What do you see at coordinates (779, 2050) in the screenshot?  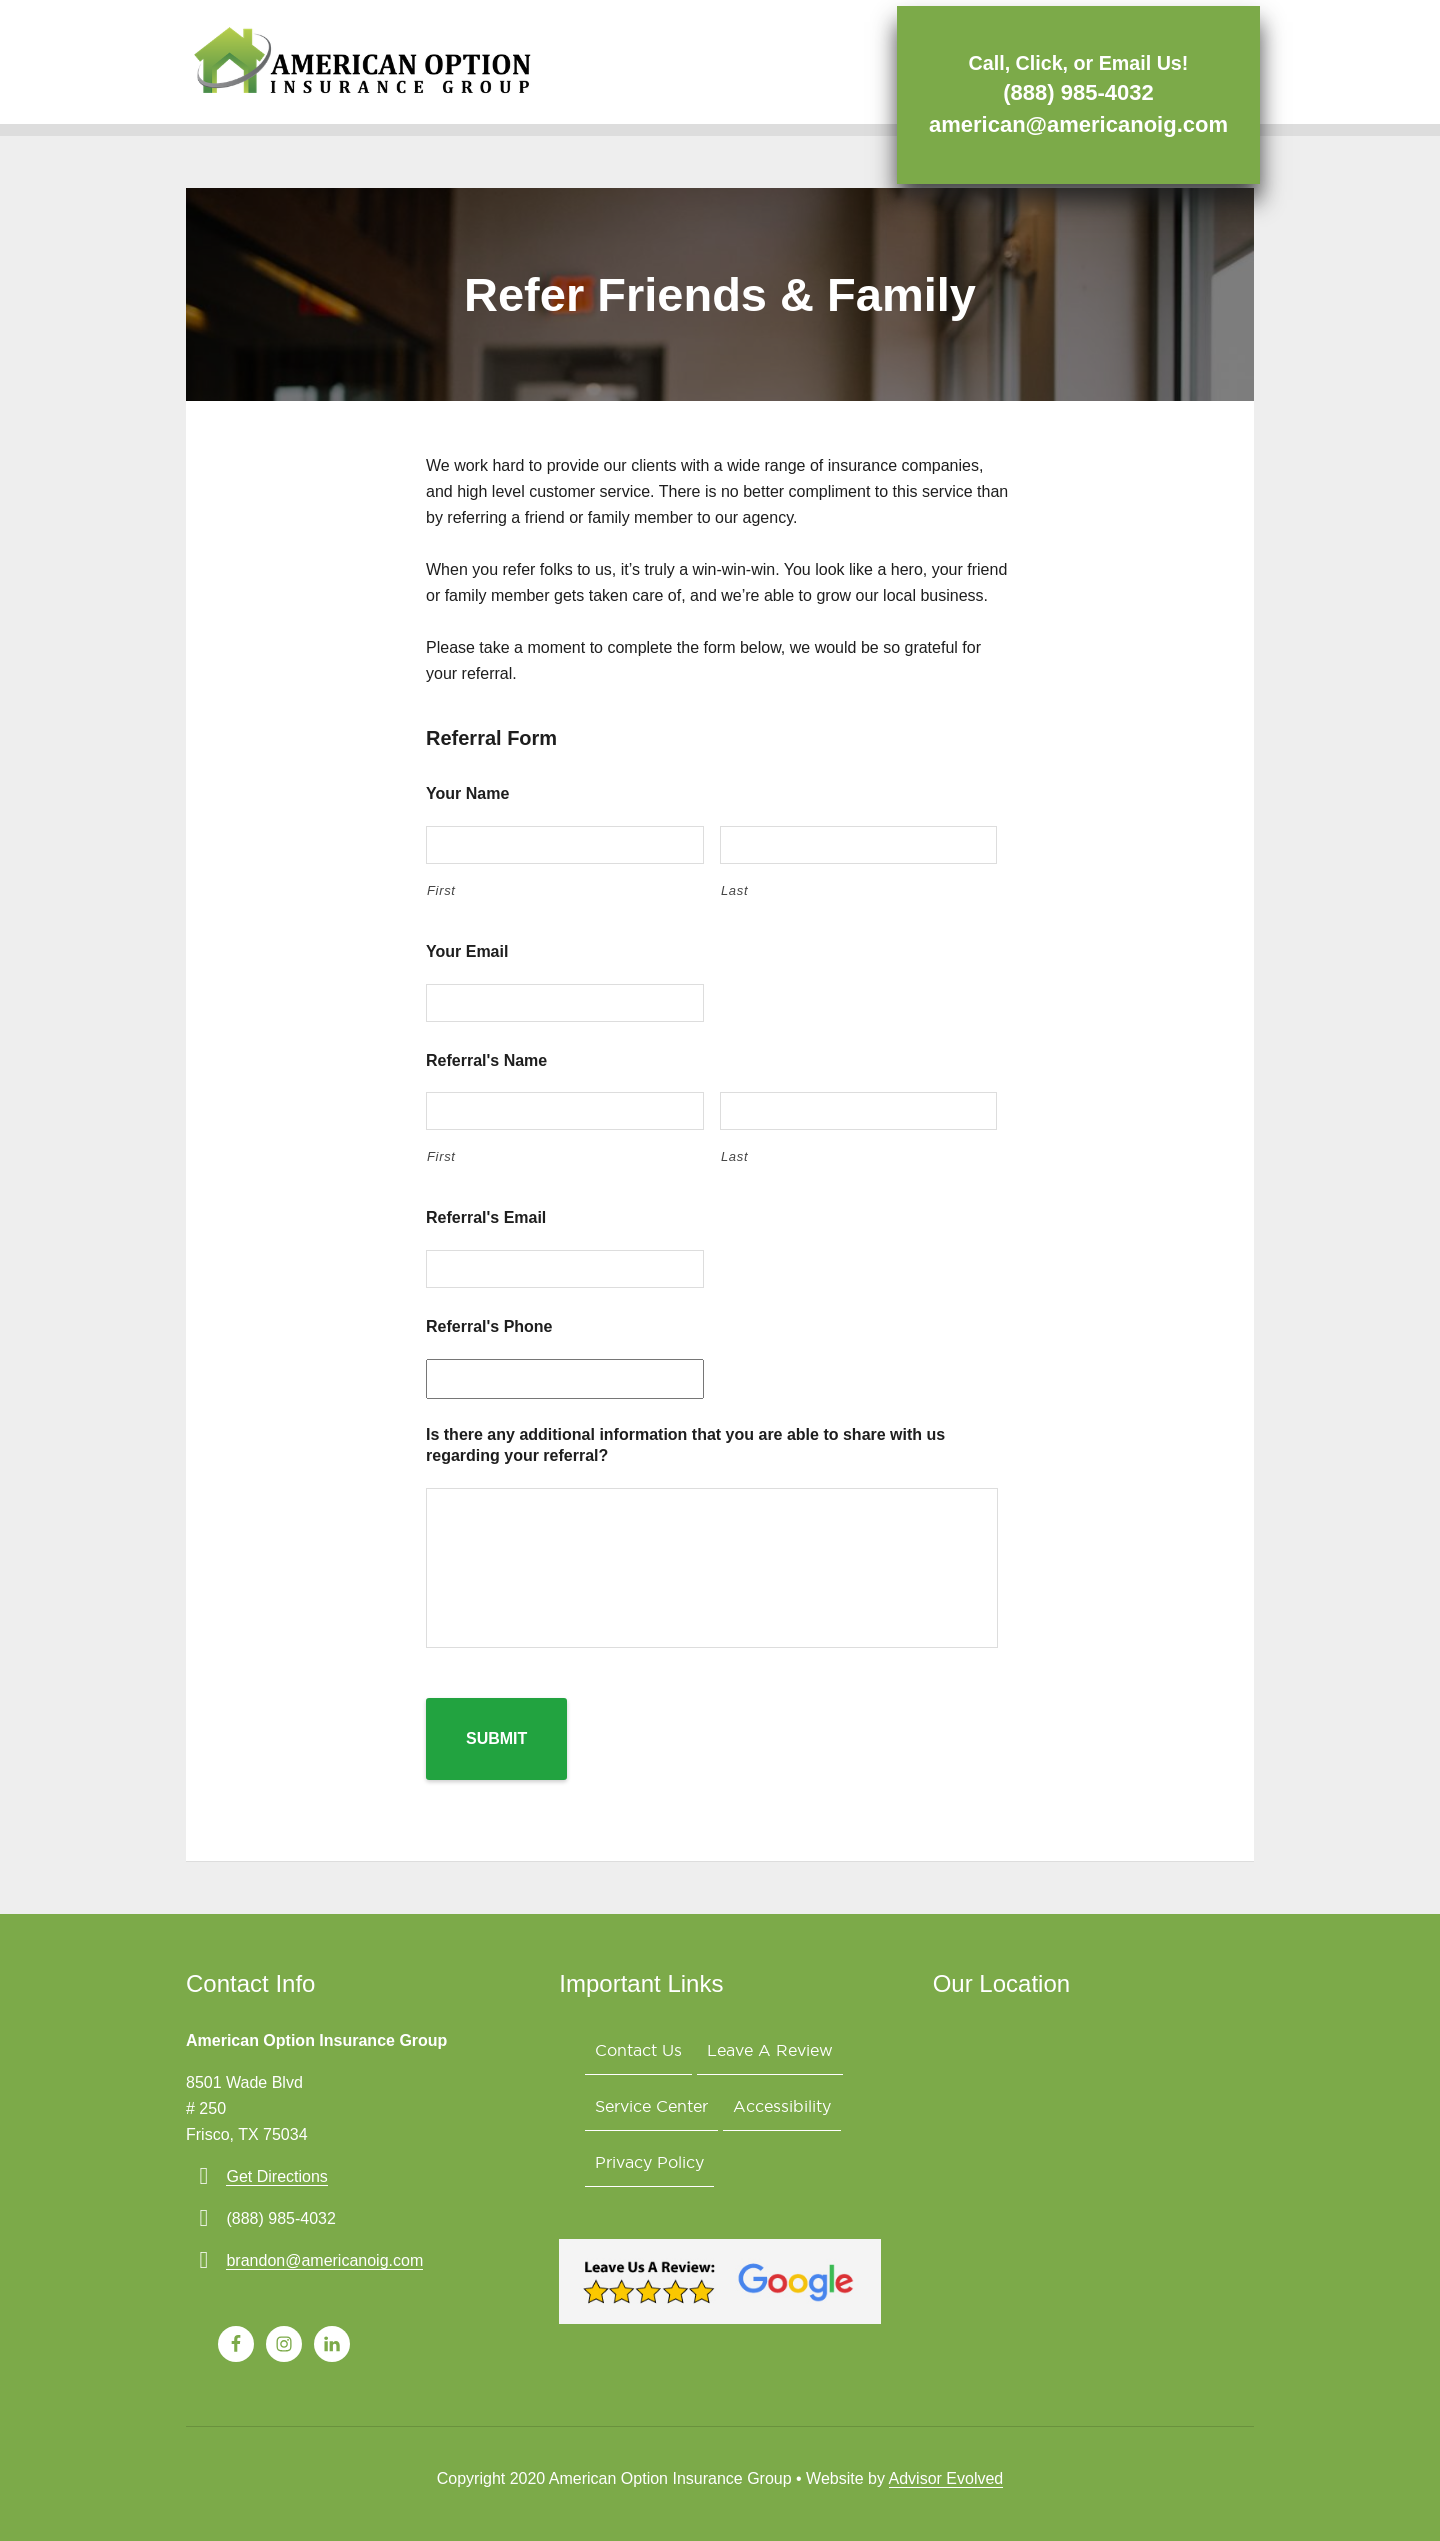 I see `Leave A Review` at bounding box center [779, 2050].